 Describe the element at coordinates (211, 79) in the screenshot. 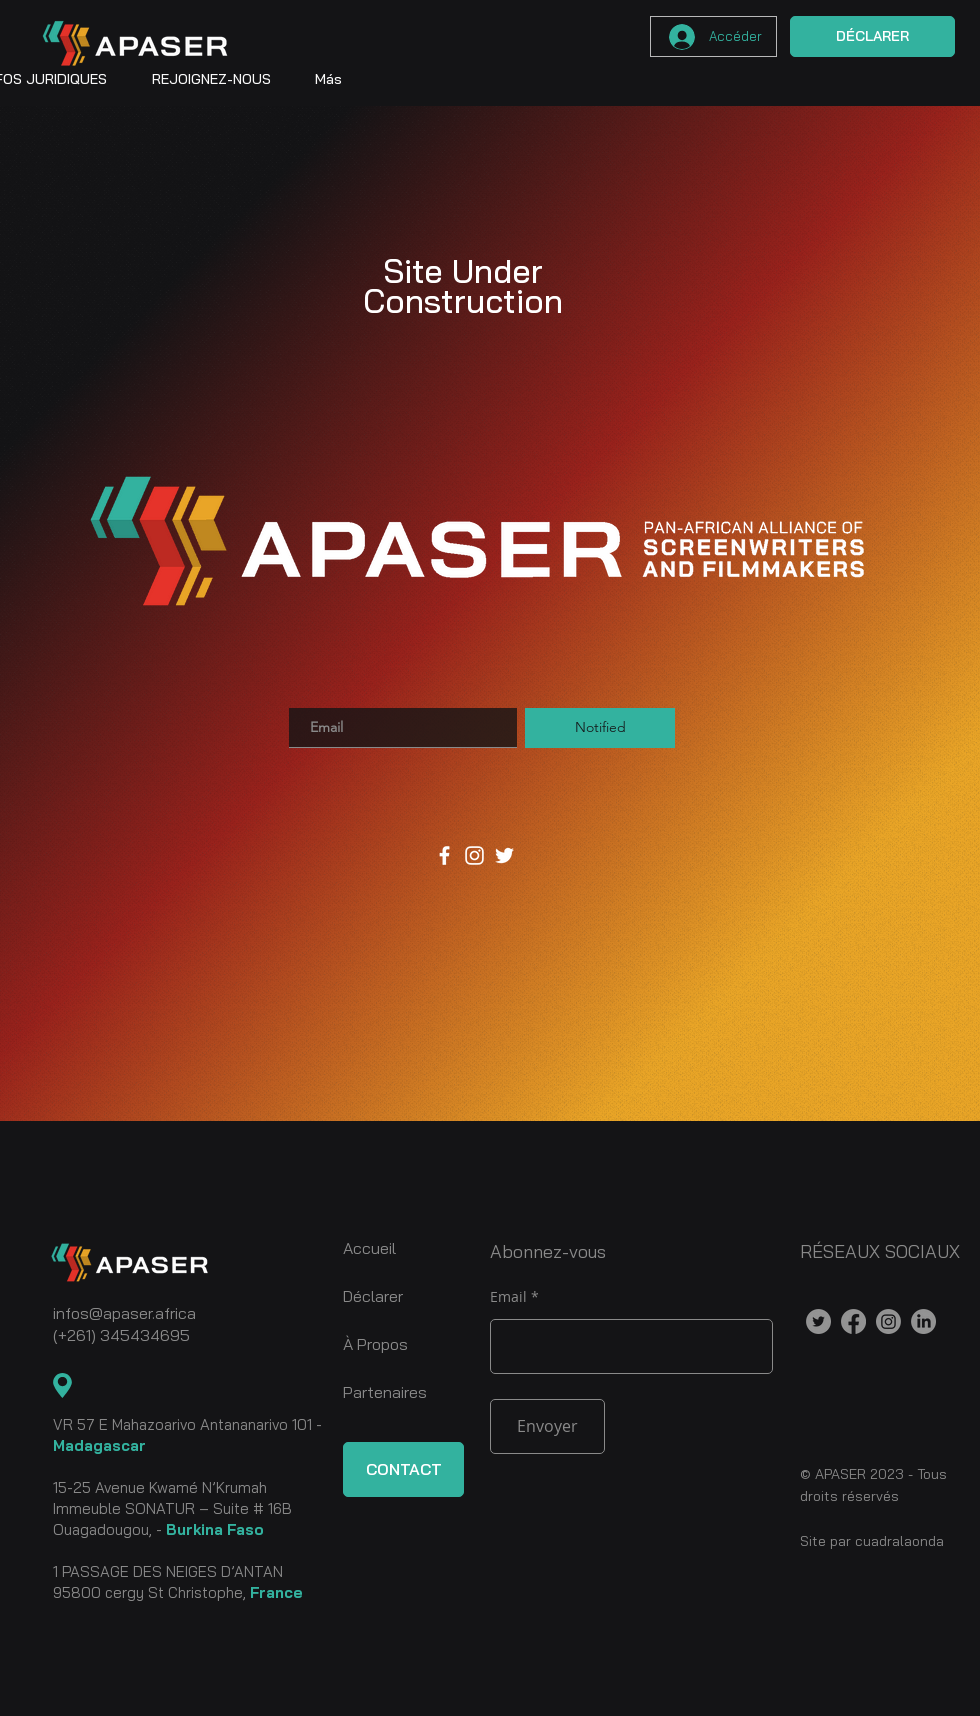

I see `[button]` at that location.